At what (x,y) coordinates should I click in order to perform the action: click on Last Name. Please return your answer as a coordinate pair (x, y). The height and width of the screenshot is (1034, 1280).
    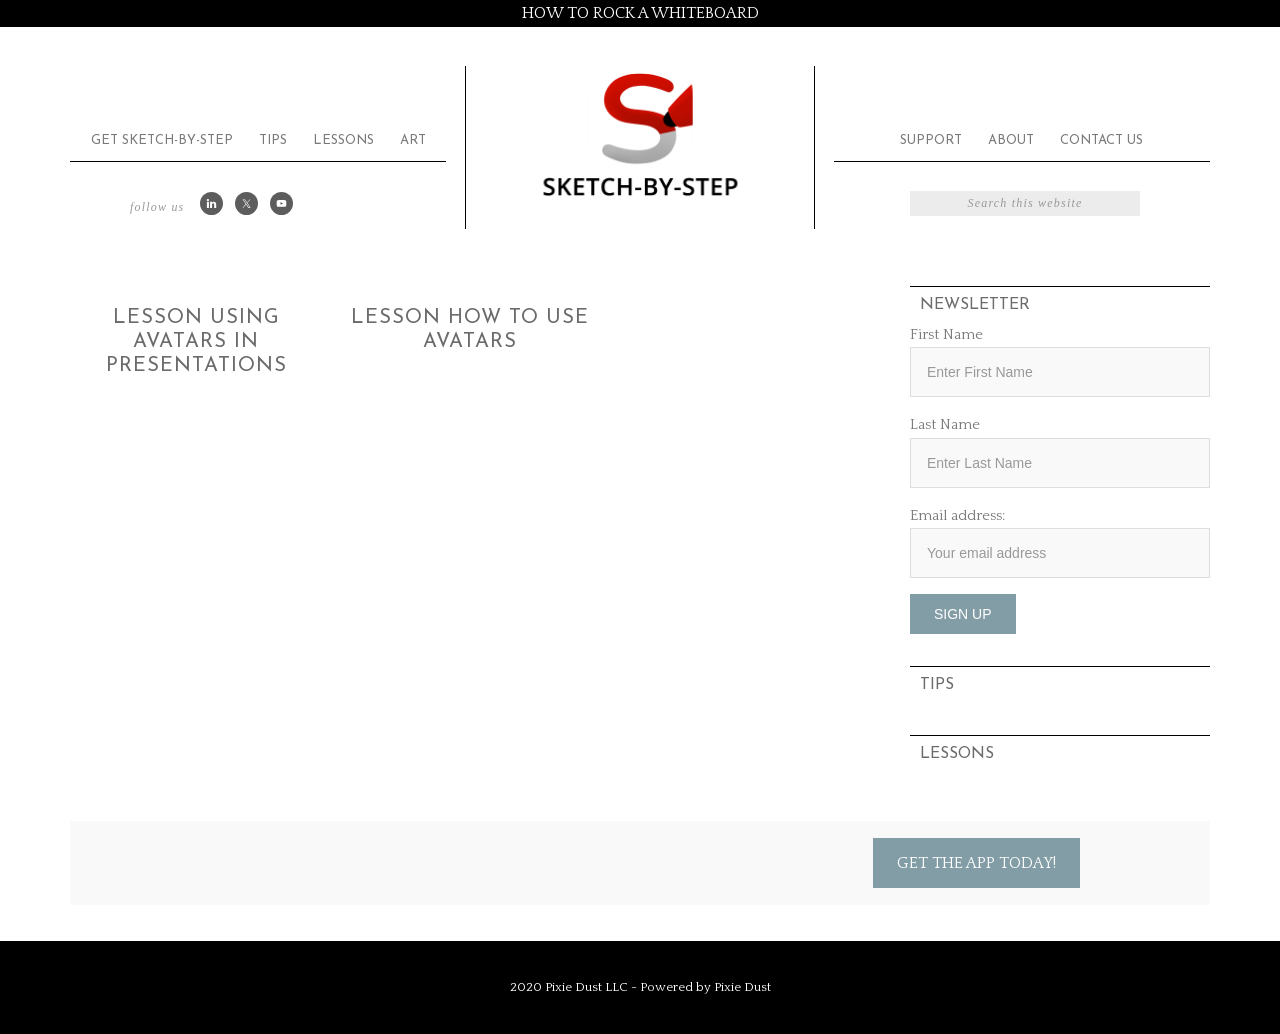
    Looking at the image, I should click on (945, 424).